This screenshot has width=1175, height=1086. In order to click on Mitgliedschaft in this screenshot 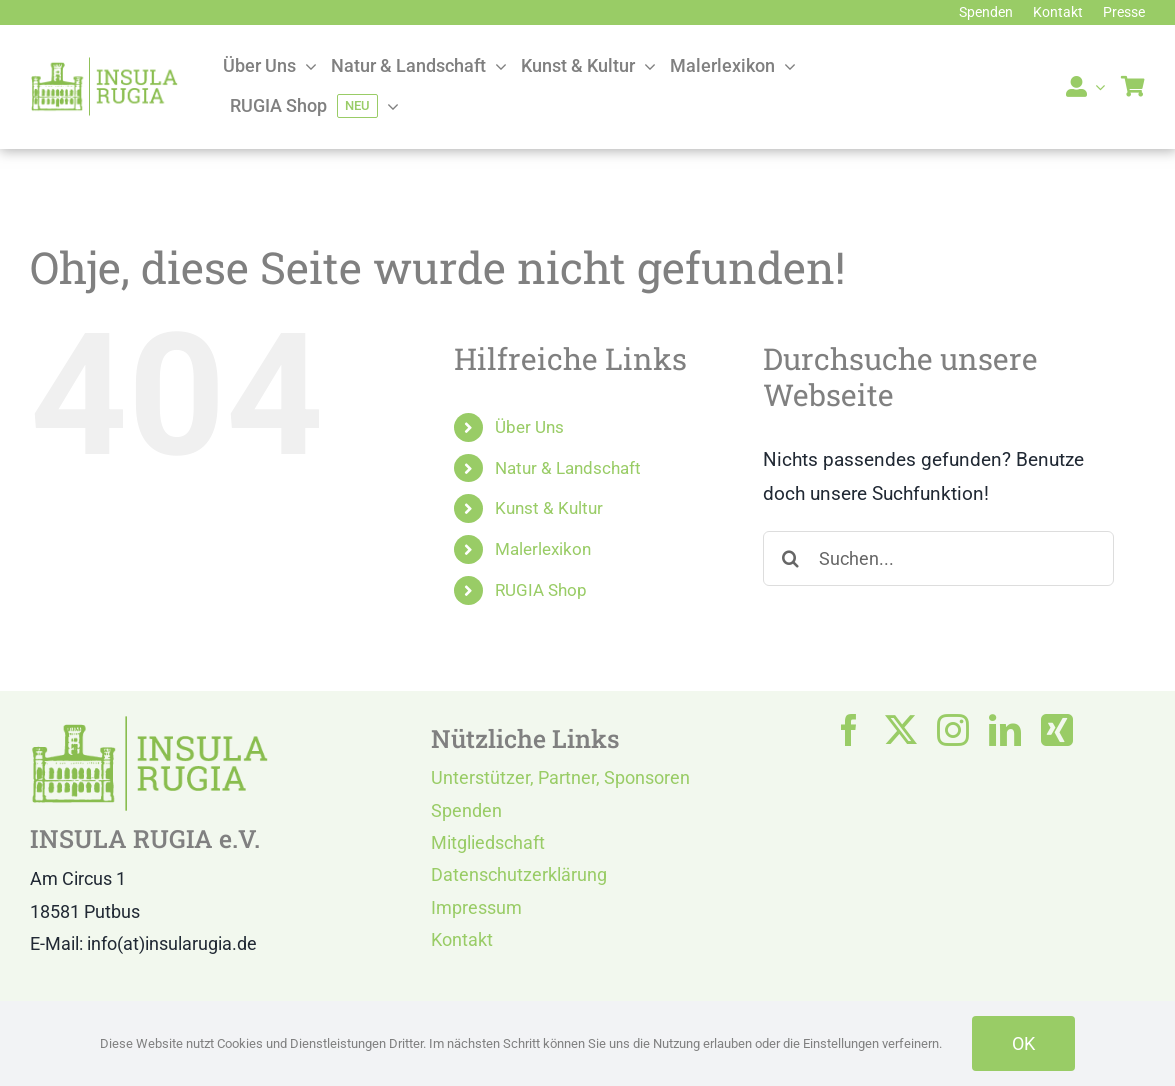, I will do `click(488, 842)`.